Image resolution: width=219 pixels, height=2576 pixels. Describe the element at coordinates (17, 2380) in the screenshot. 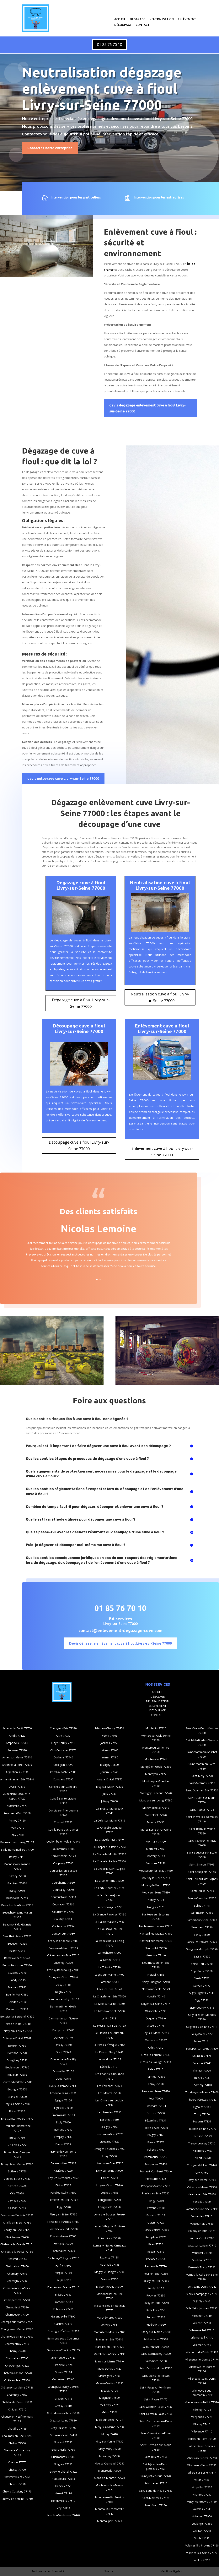

I see `Châteaubleau 77370` at that location.